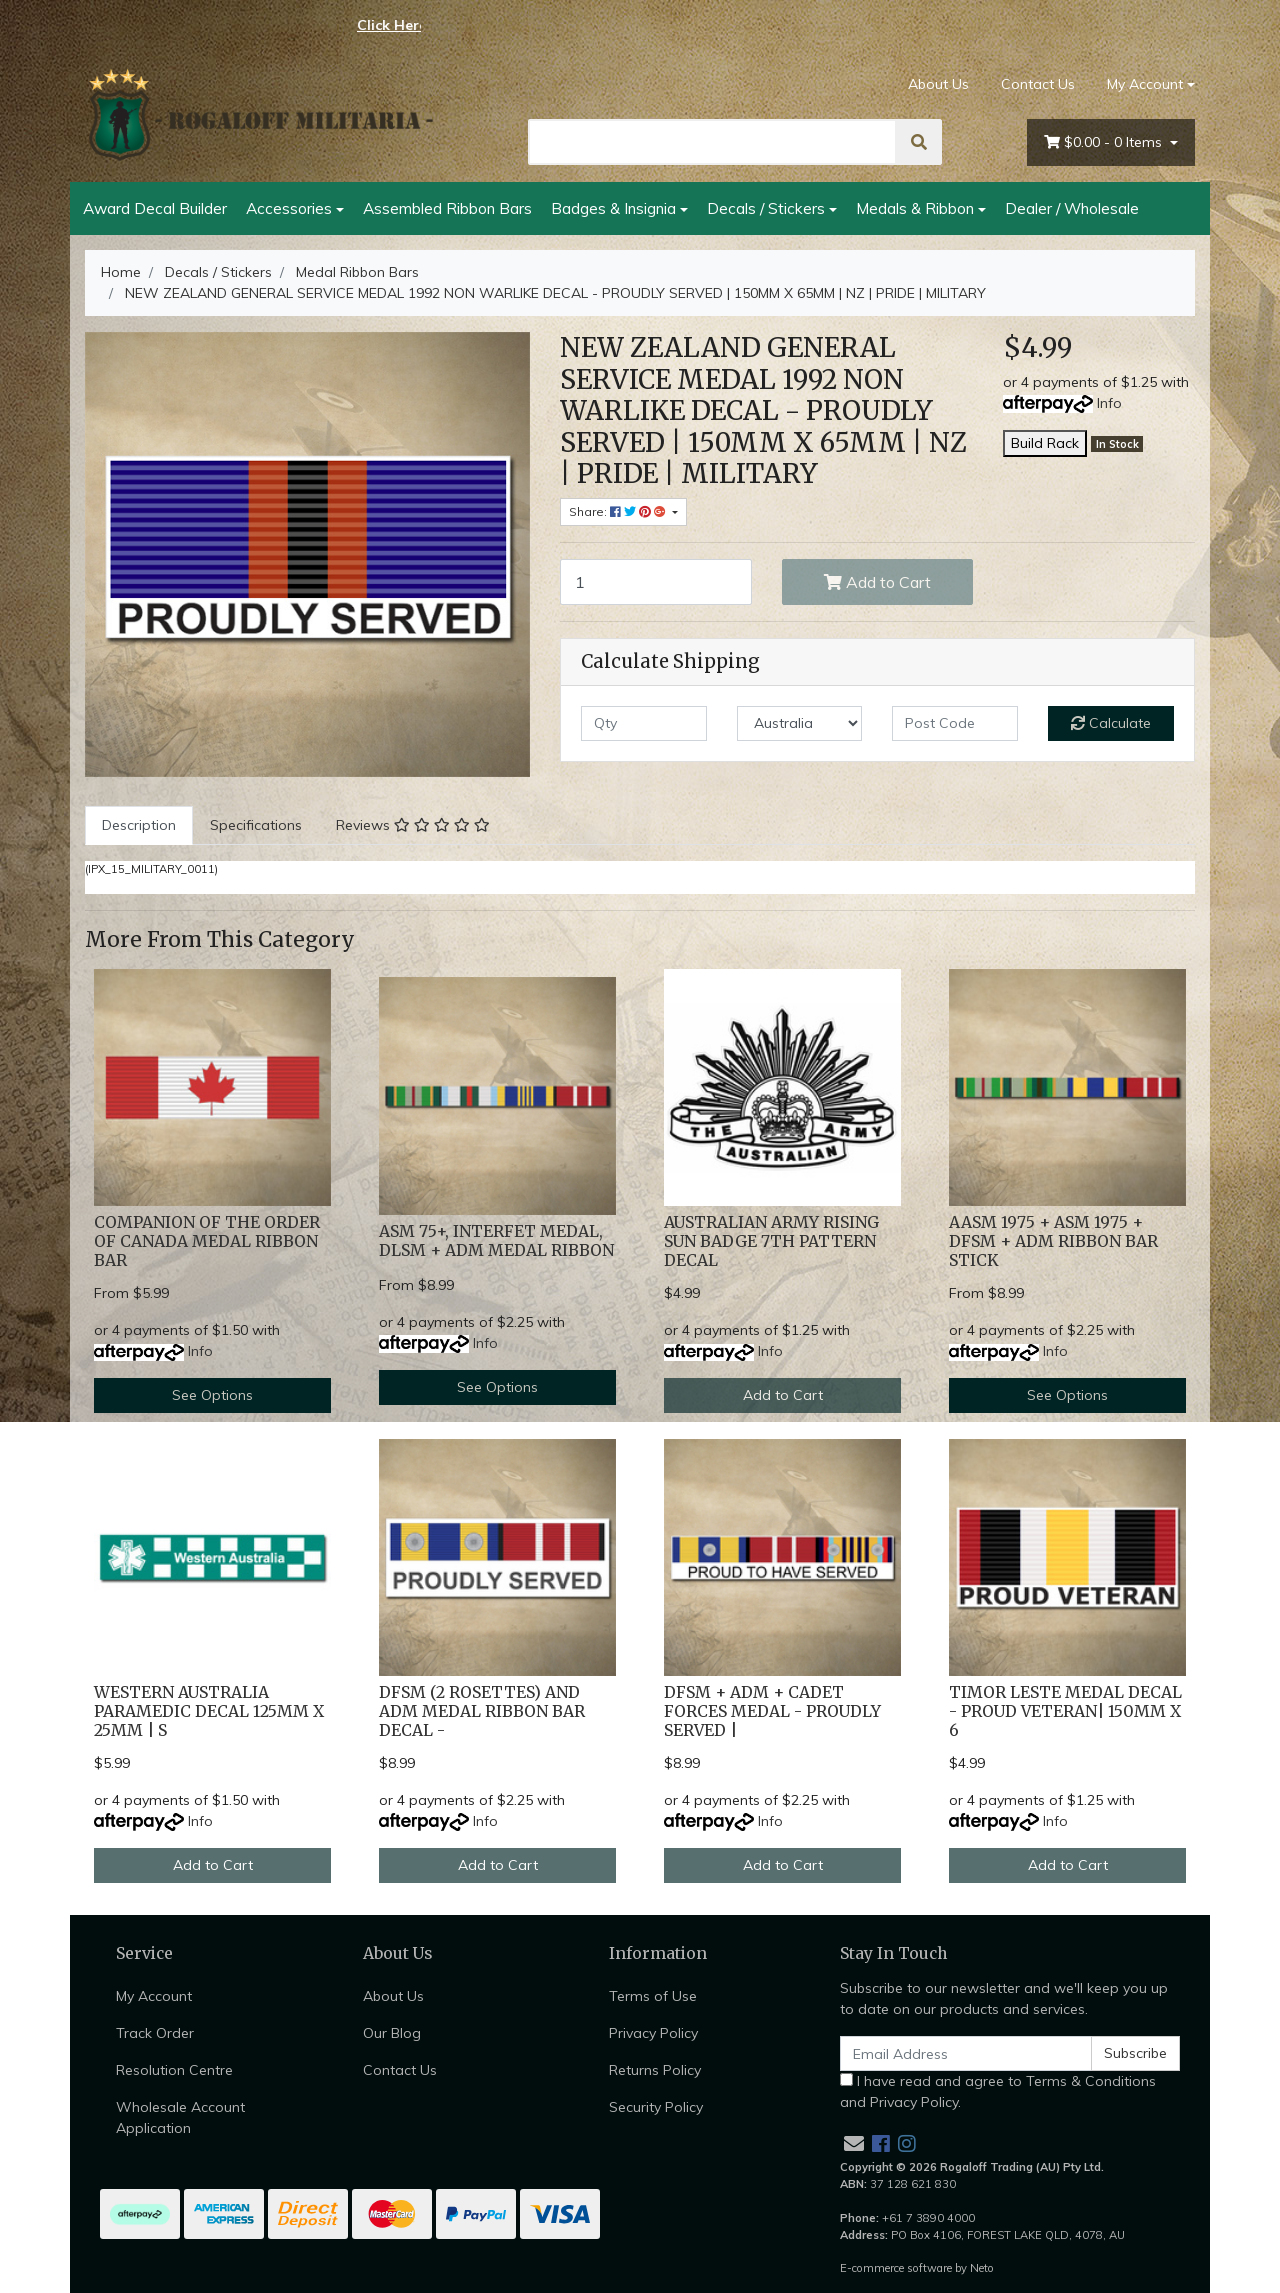 The image size is (1280, 2293). I want to click on Description, so click(139, 825).